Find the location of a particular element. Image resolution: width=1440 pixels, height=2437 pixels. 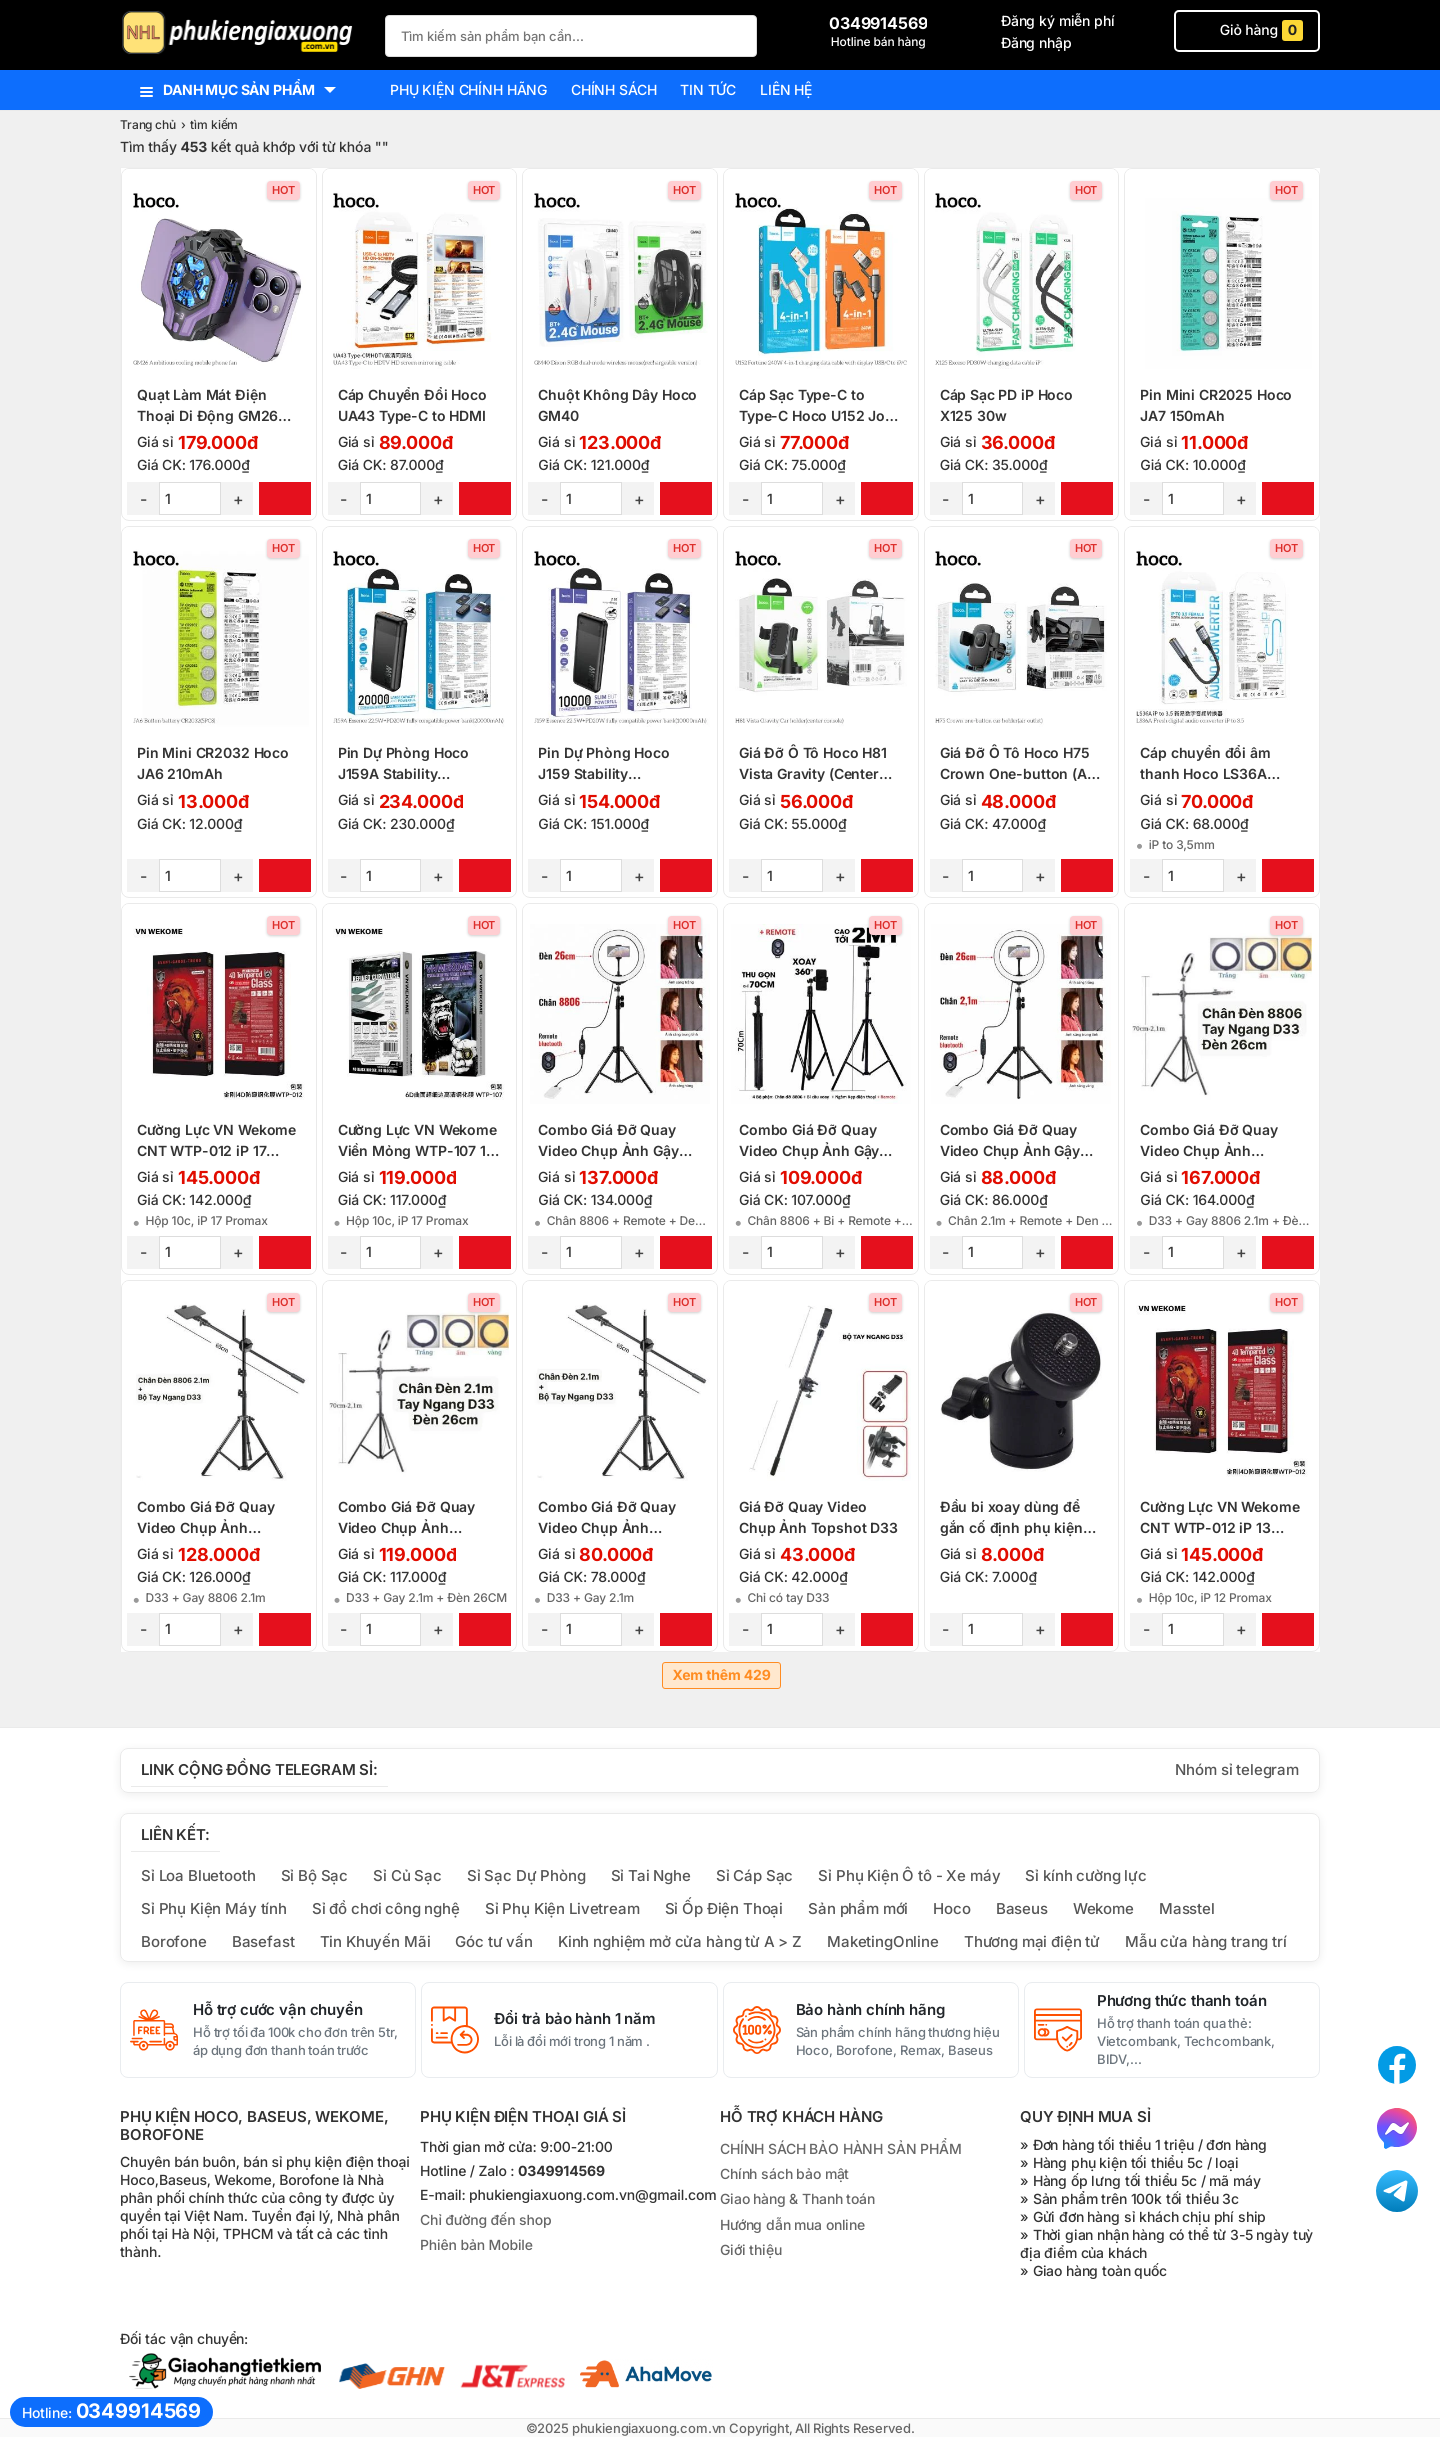

Sản phẩm mới is located at coordinates (858, 1908).